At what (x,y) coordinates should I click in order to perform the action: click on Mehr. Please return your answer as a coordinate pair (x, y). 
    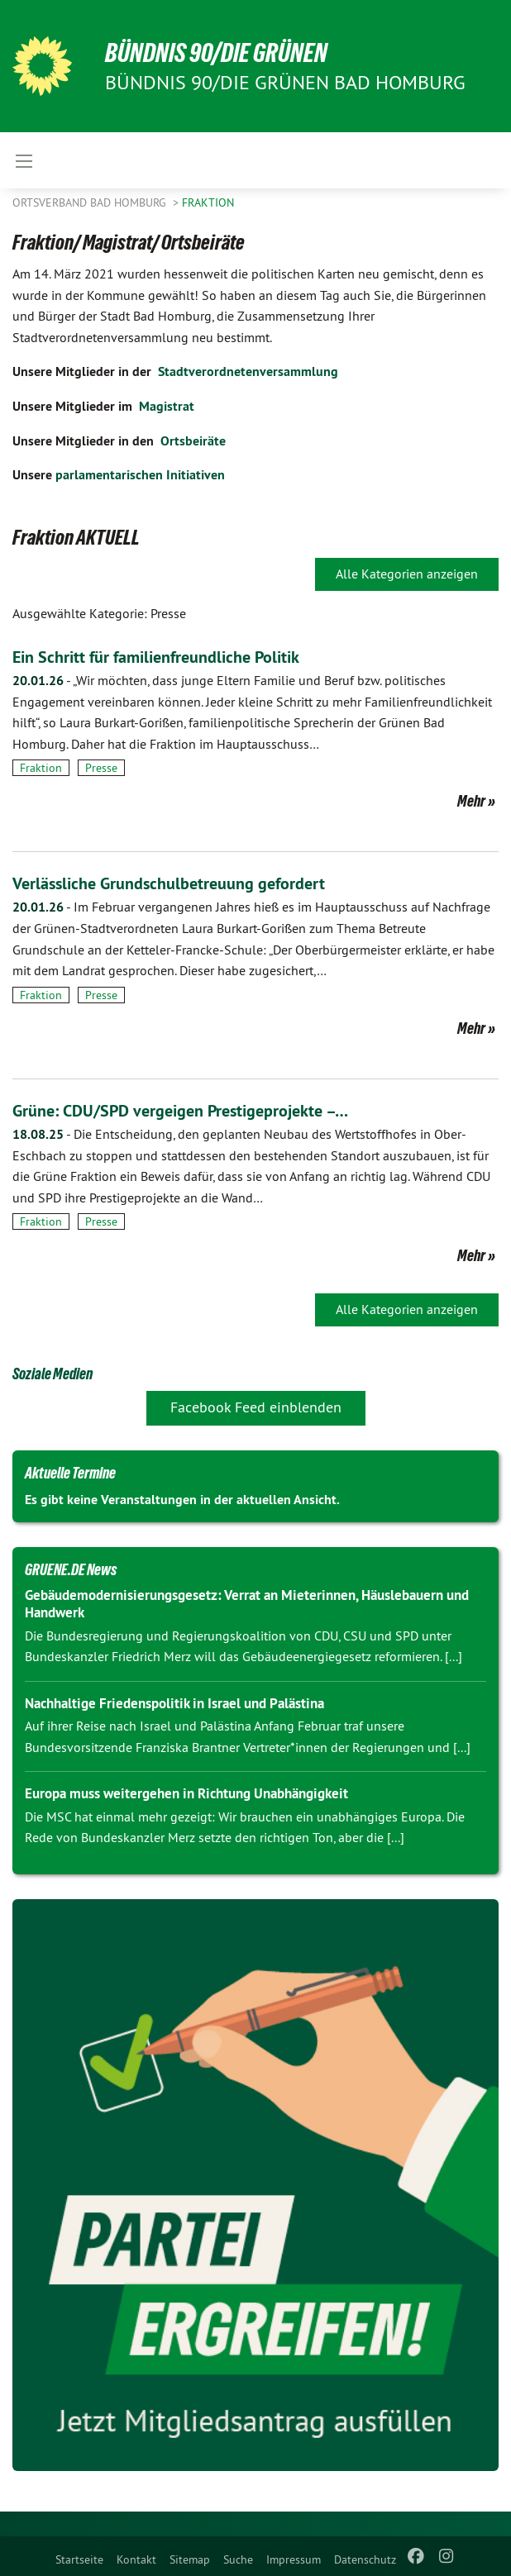
    Looking at the image, I should click on (471, 801).